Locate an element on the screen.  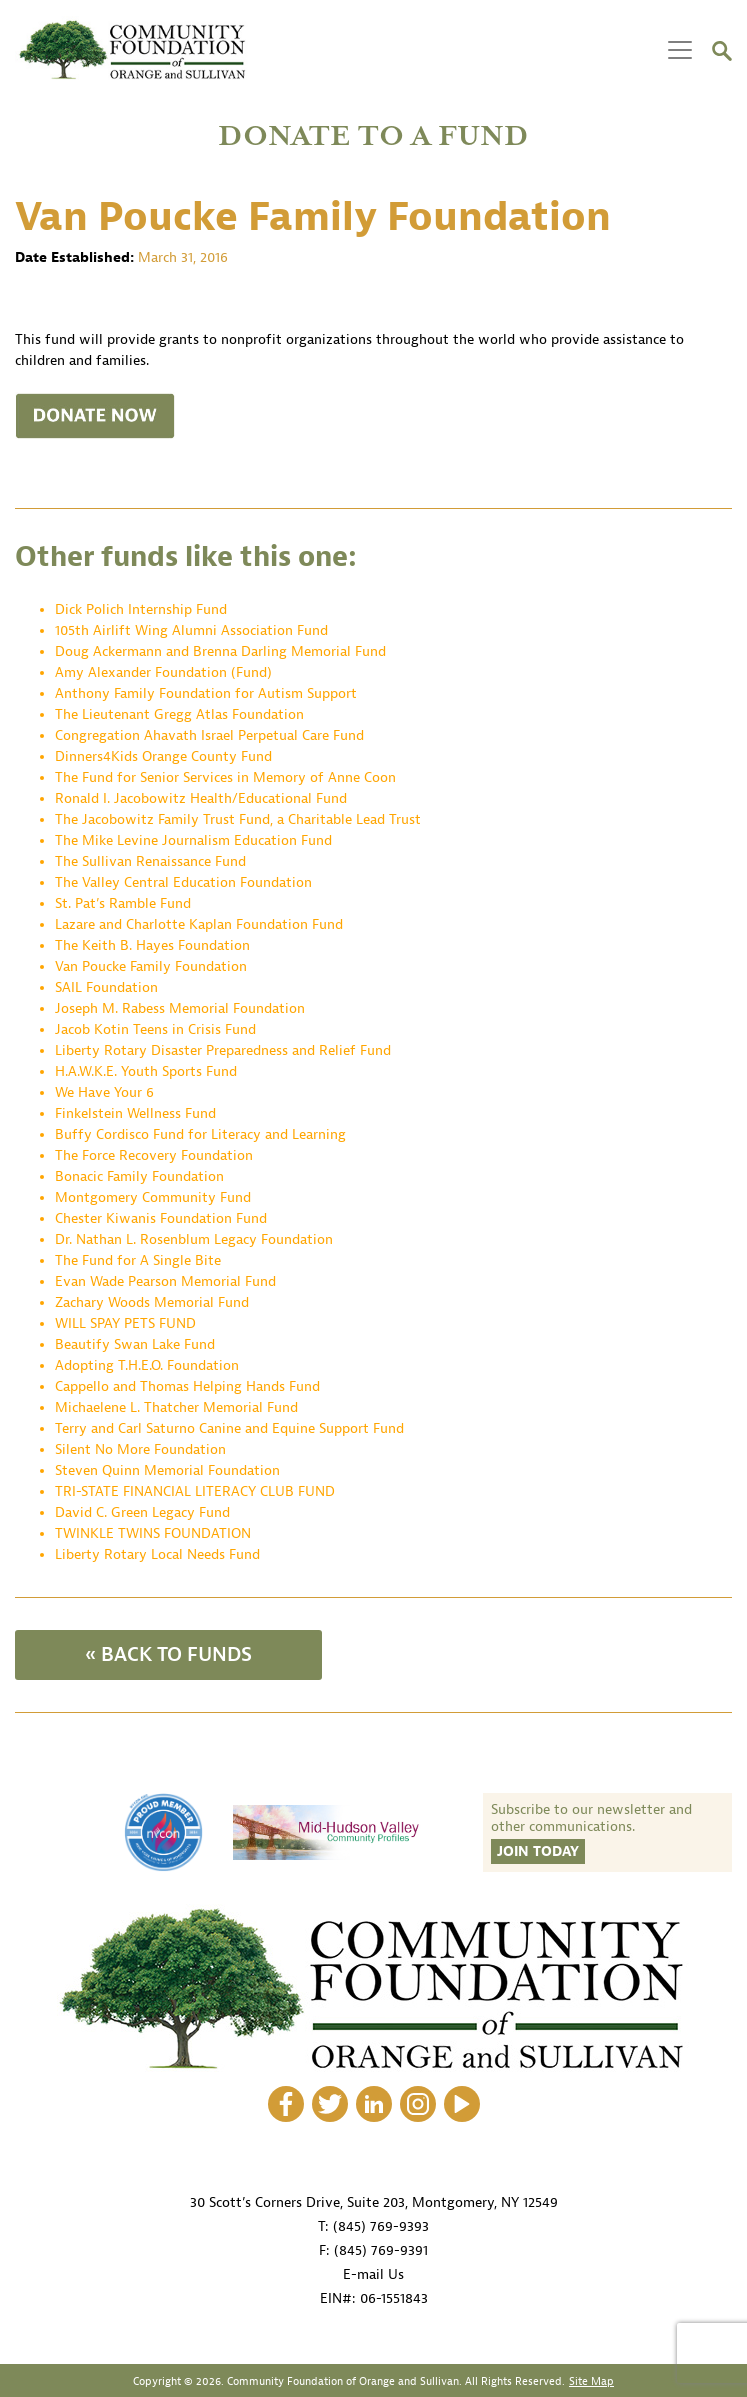
WILL SPAY PETS FUND is located at coordinates (125, 1323).